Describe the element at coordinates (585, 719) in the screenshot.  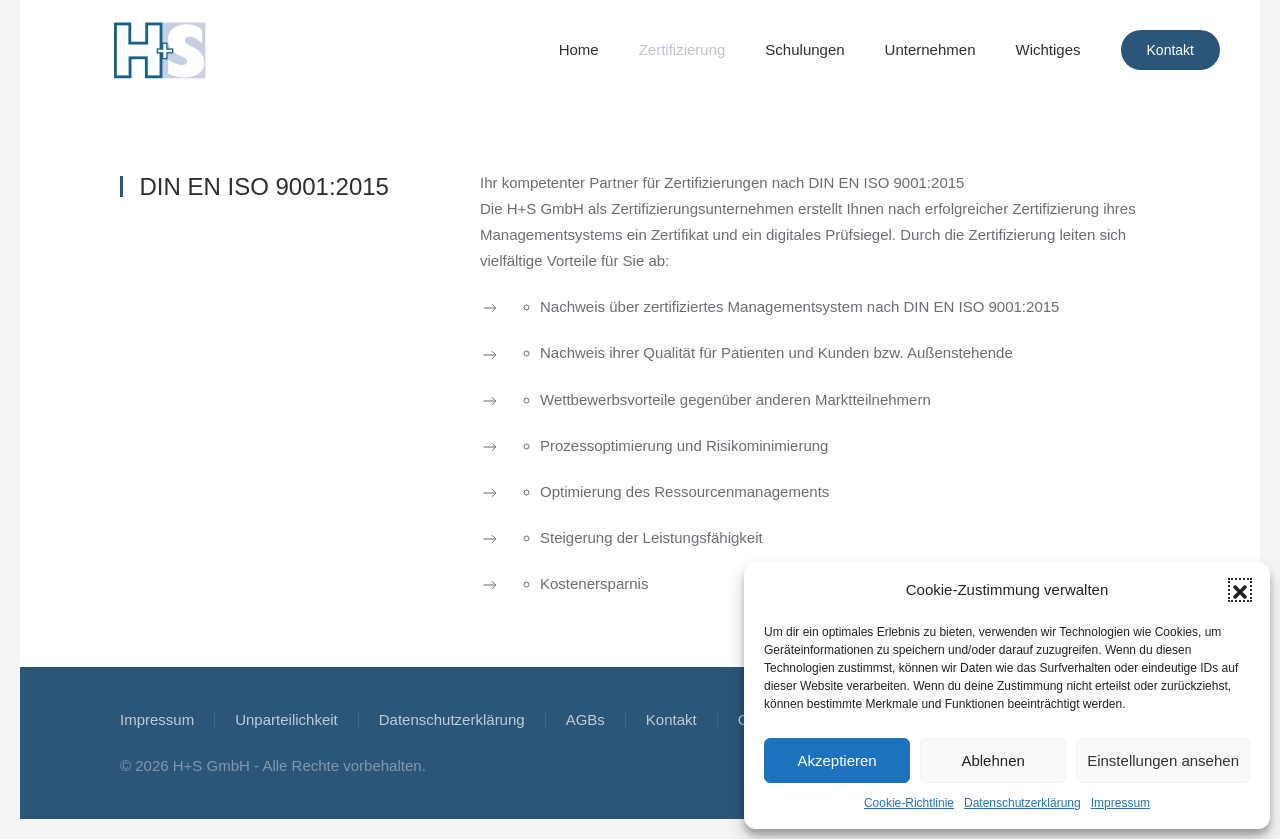
I see `AGBs` at that location.